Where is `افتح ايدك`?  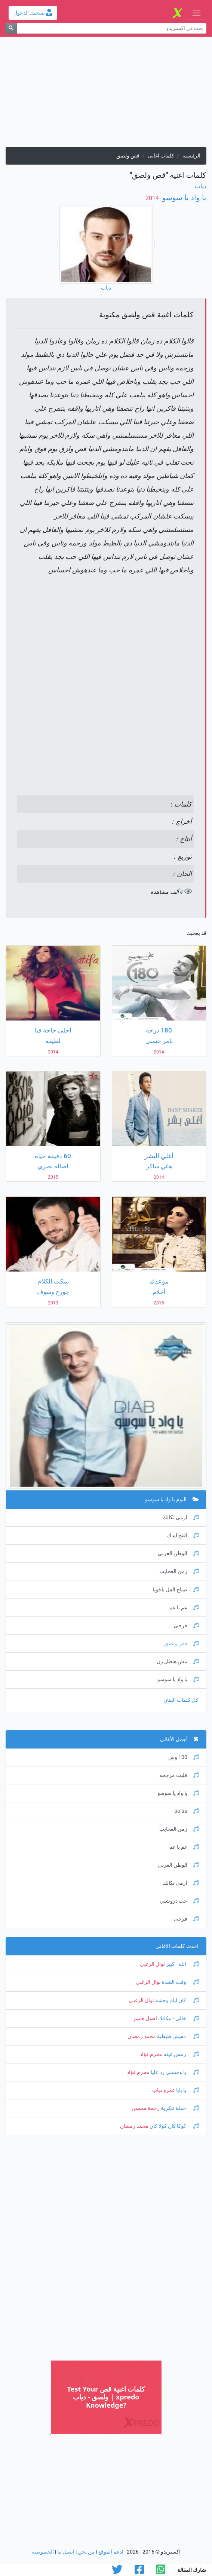
افتح ايدك is located at coordinates (183, 1535).